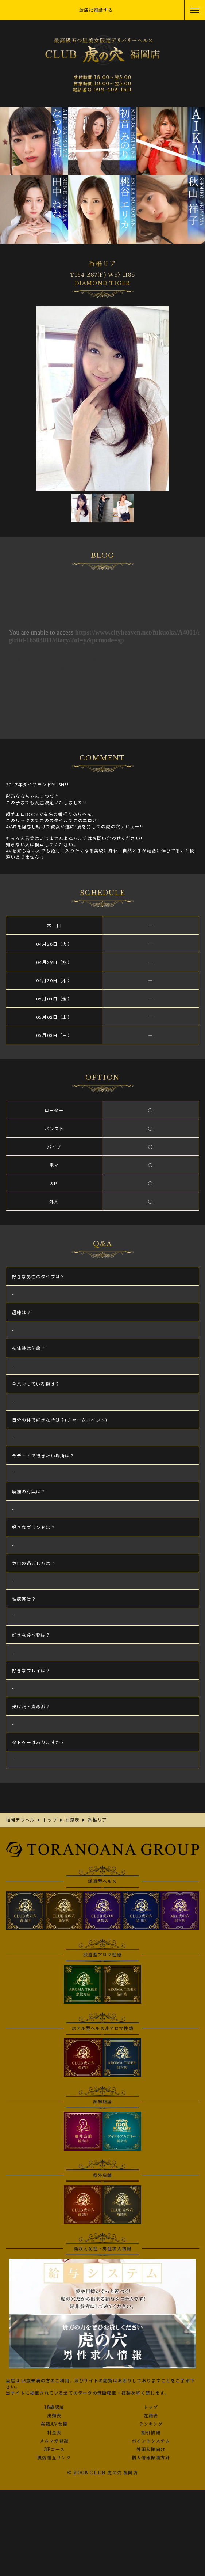  Describe the element at coordinates (151, 2441) in the screenshot. I see `ポイントシステム` at that location.